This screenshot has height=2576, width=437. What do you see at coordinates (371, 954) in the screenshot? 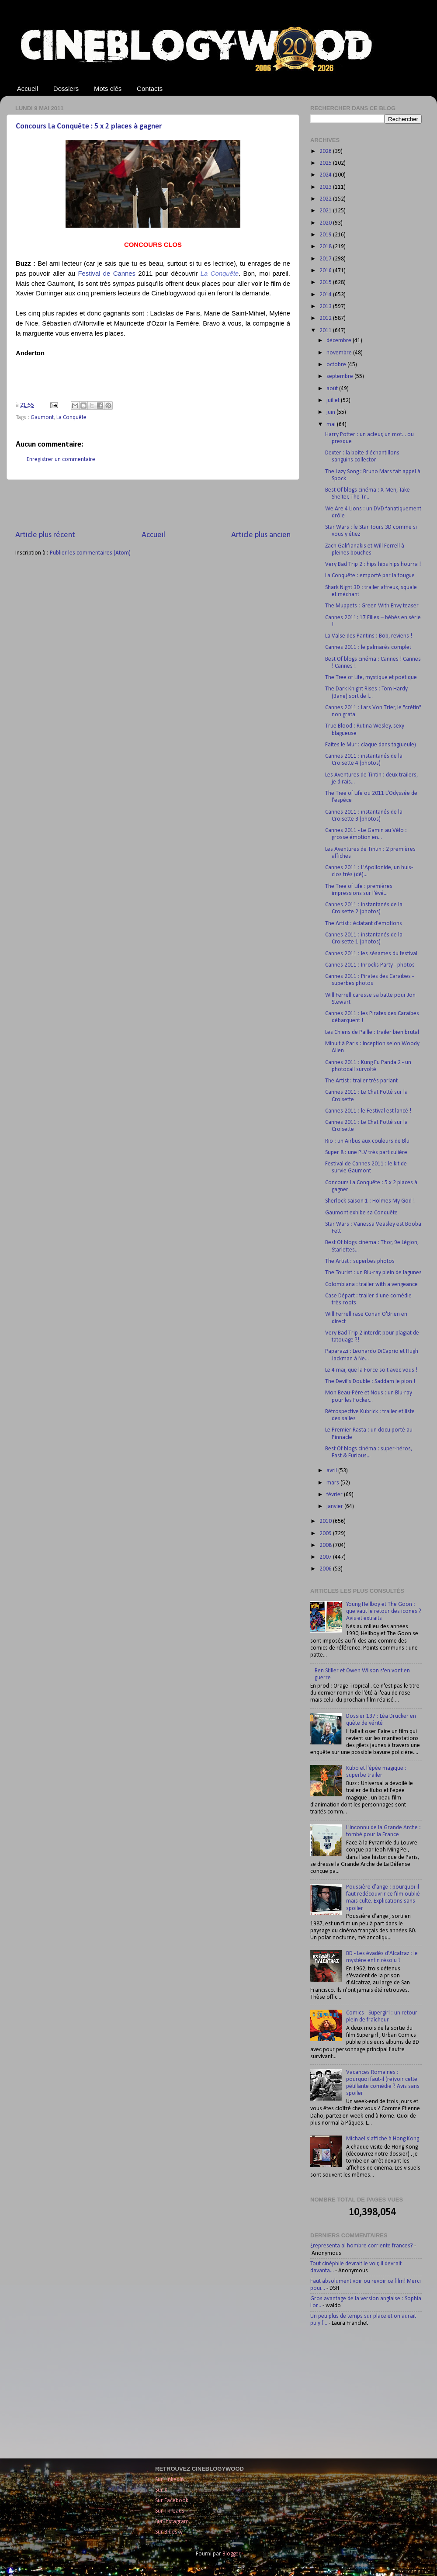
I see `Cannes 2011 : les sésames du festival` at bounding box center [371, 954].